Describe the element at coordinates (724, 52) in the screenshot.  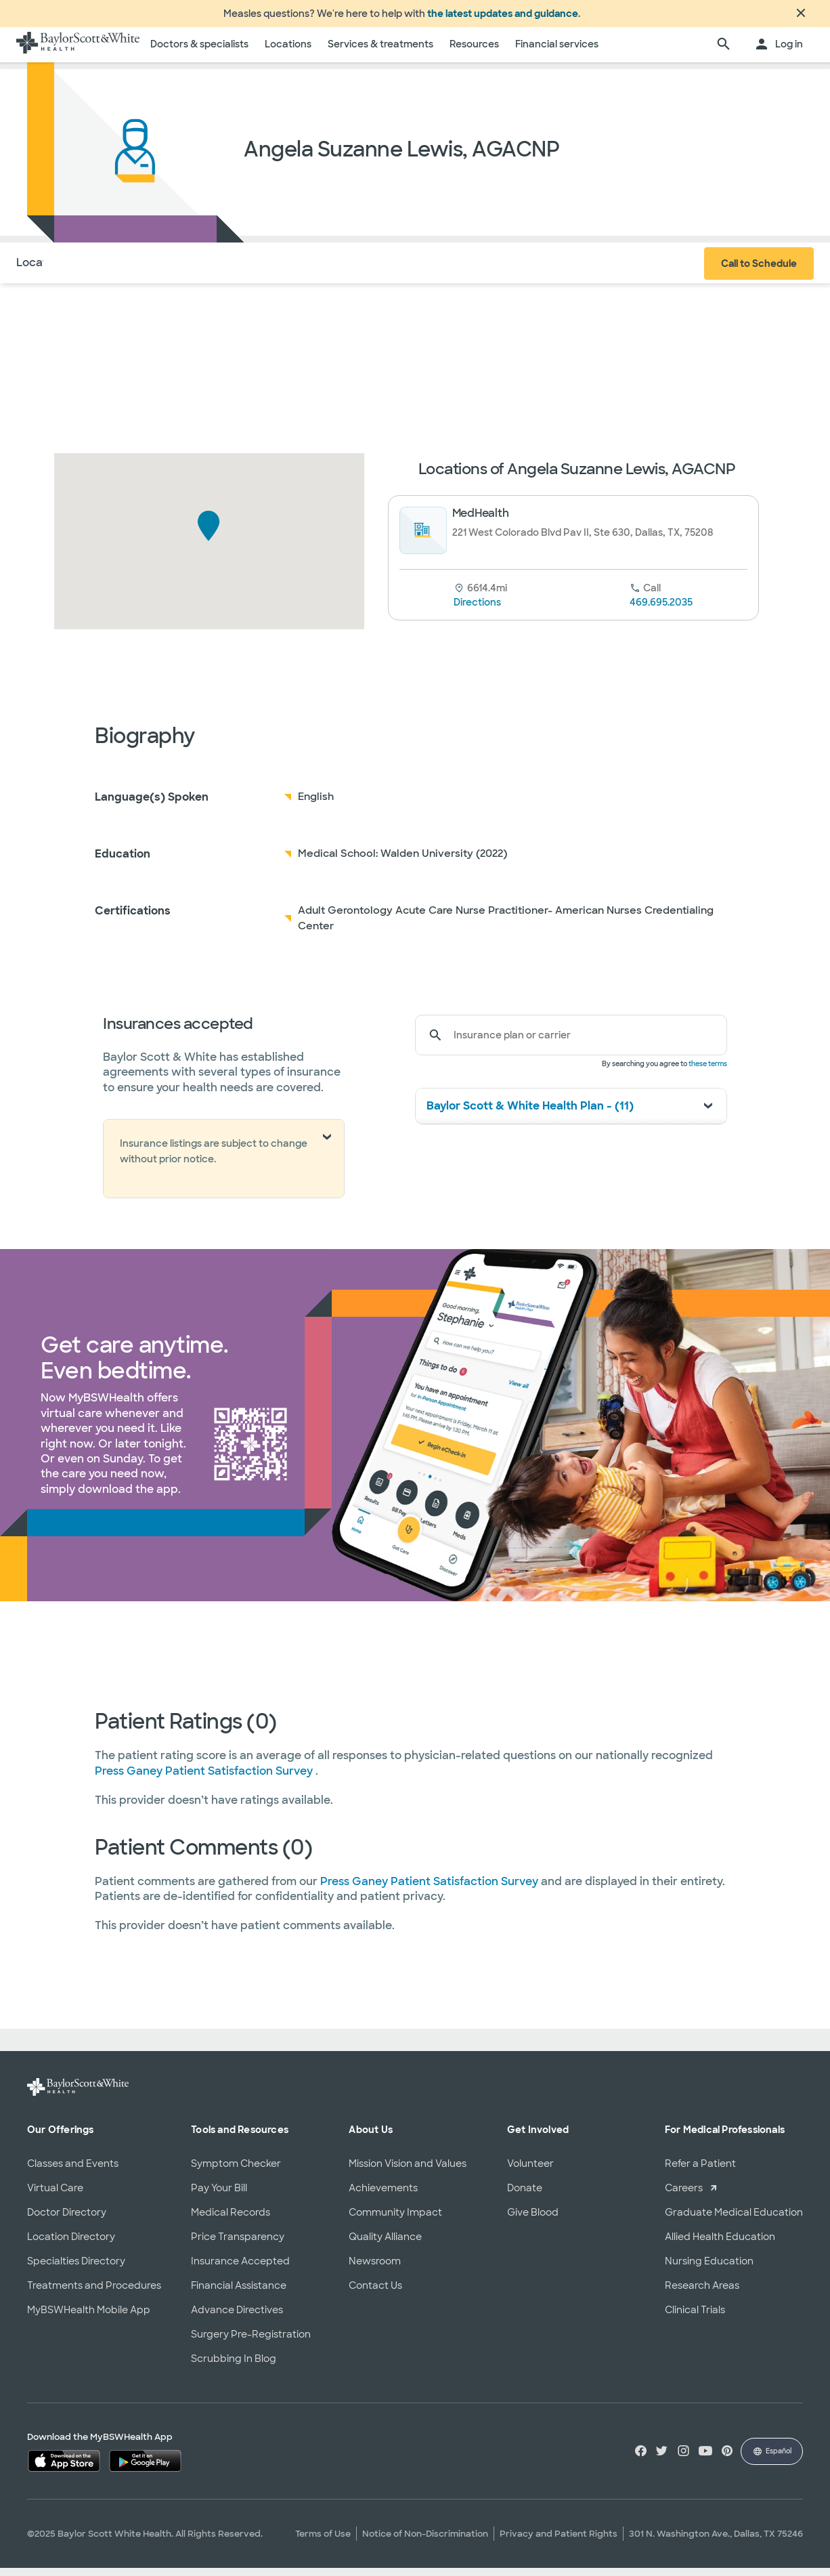
I see `[search page]` at that location.